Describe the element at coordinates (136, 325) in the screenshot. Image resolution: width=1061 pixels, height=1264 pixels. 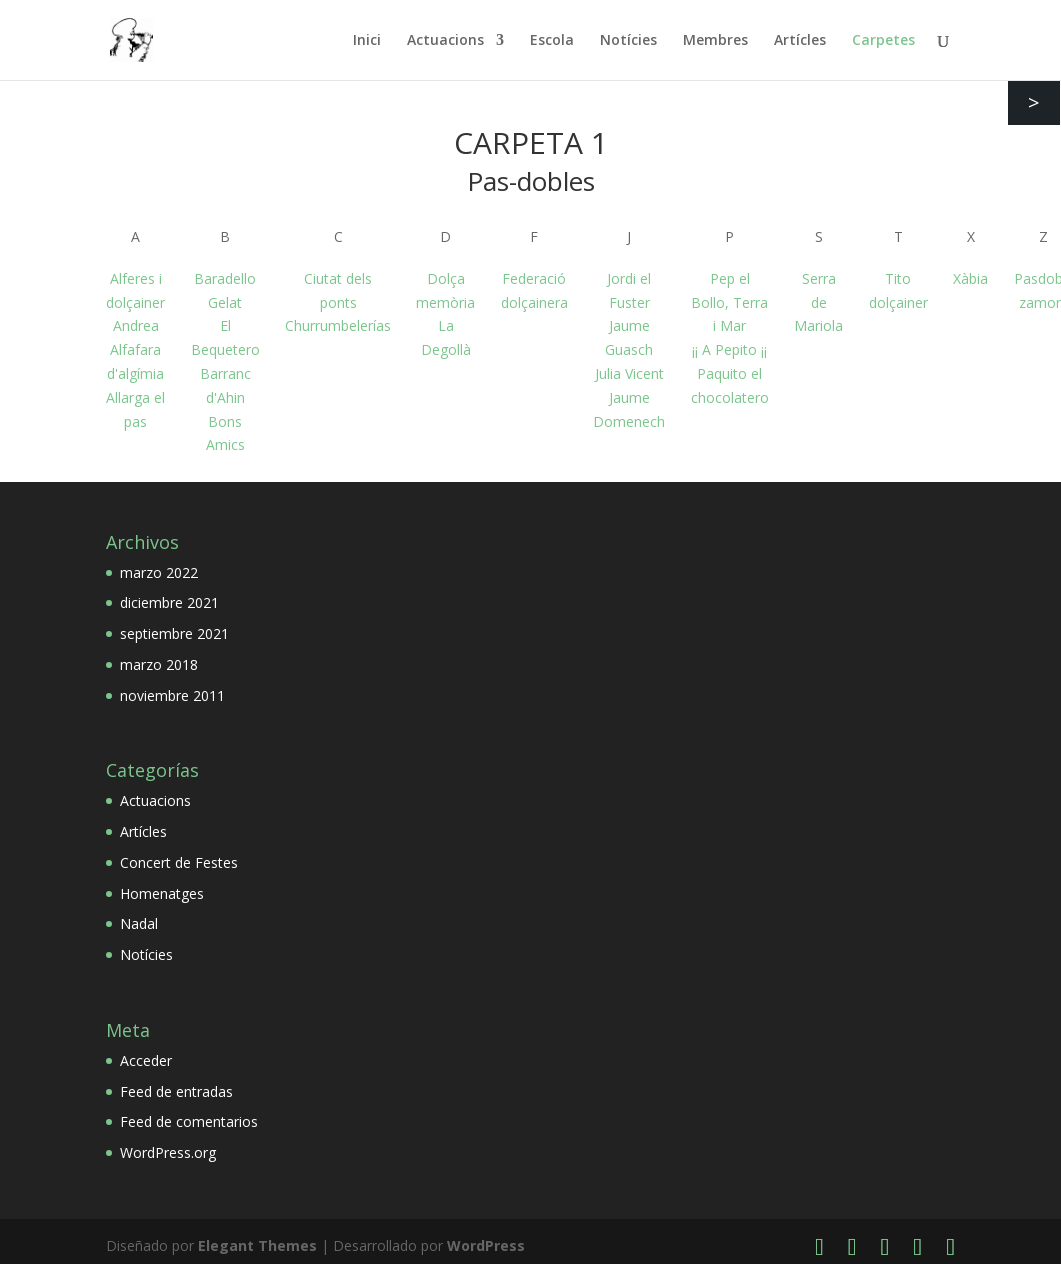
I see `Andrea` at that location.